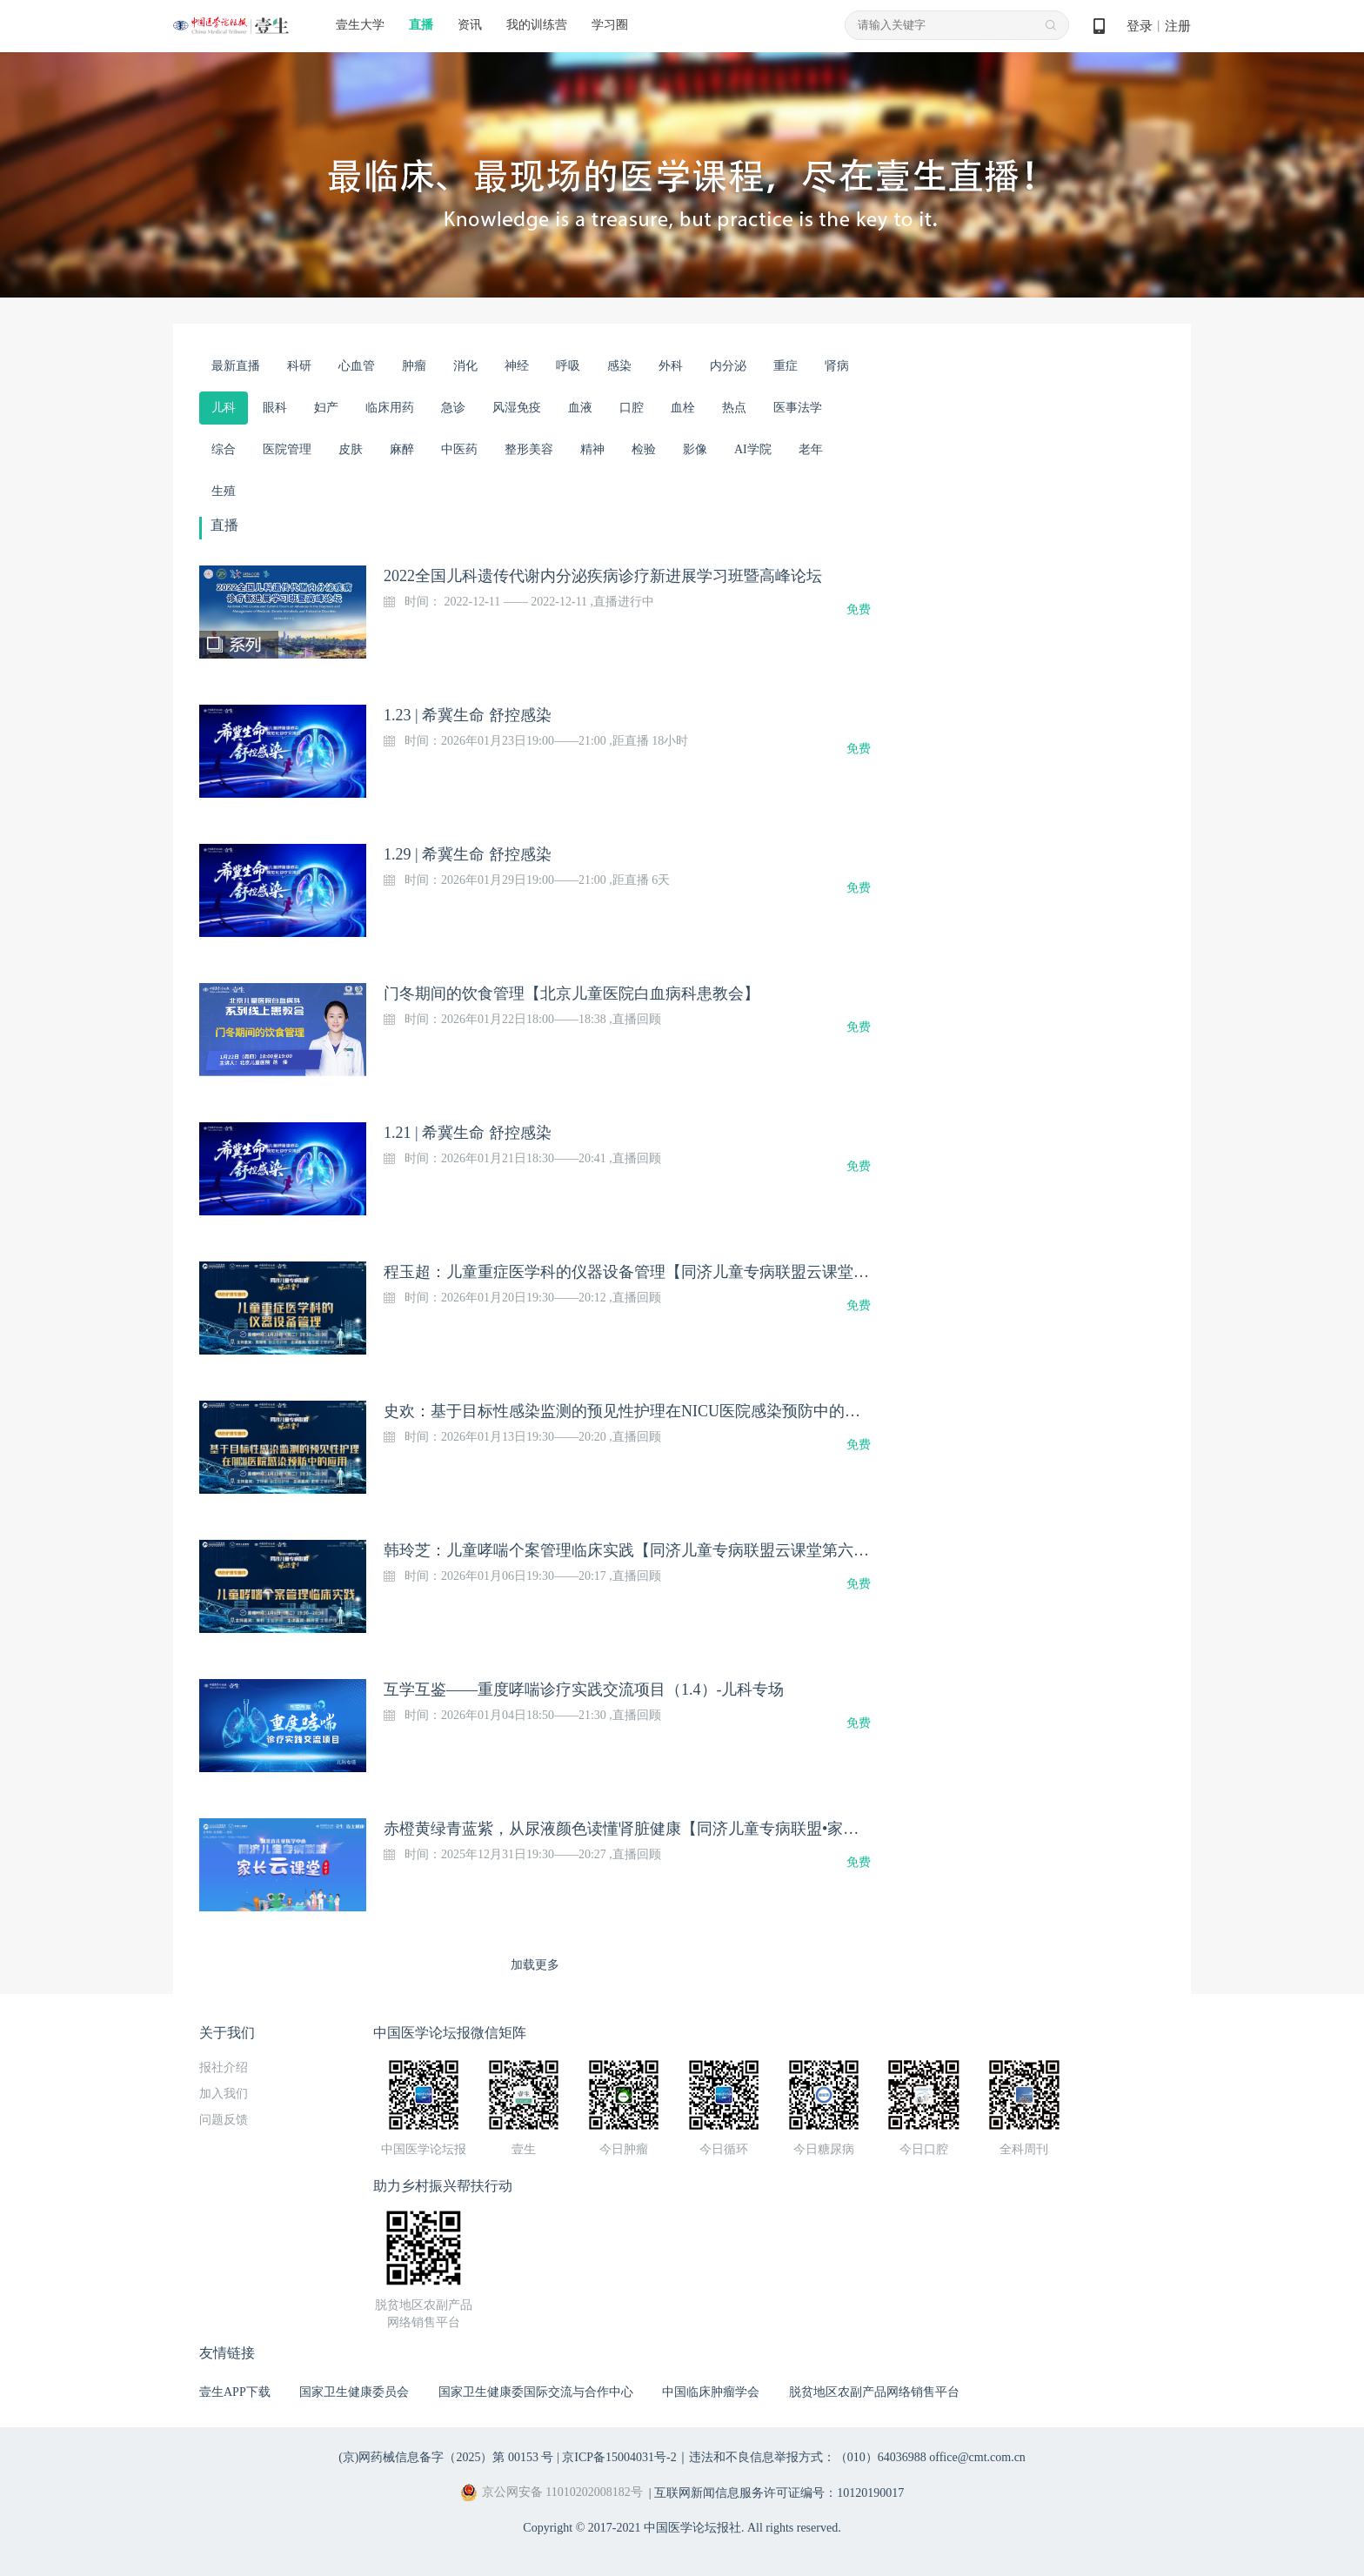  Describe the element at coordinates (223, 2067) in the screenshot. I see `报社介绍` at that location.